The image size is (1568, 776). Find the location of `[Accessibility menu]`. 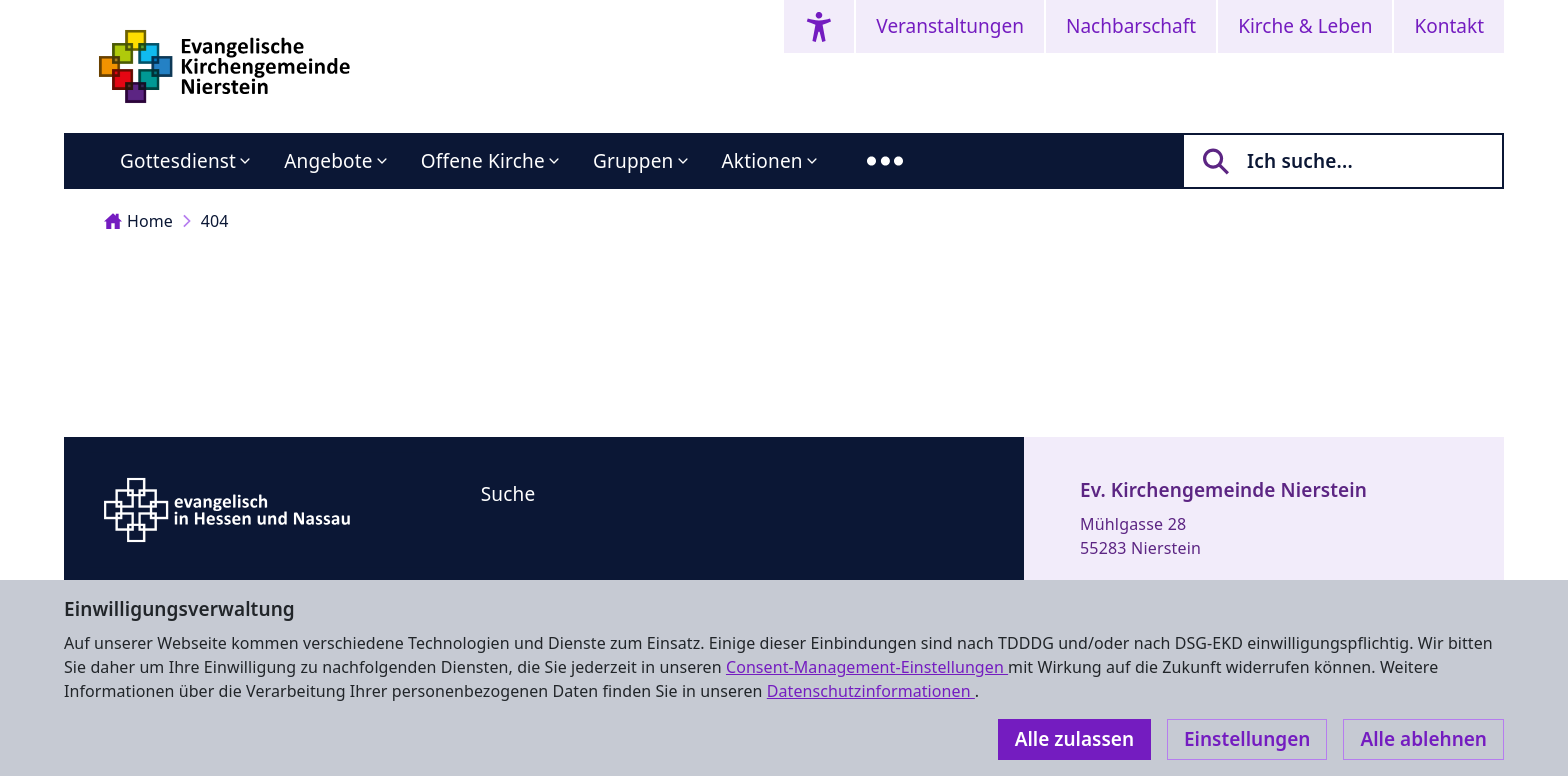

[Accessibility menu] is located at coordinates (819, 26).